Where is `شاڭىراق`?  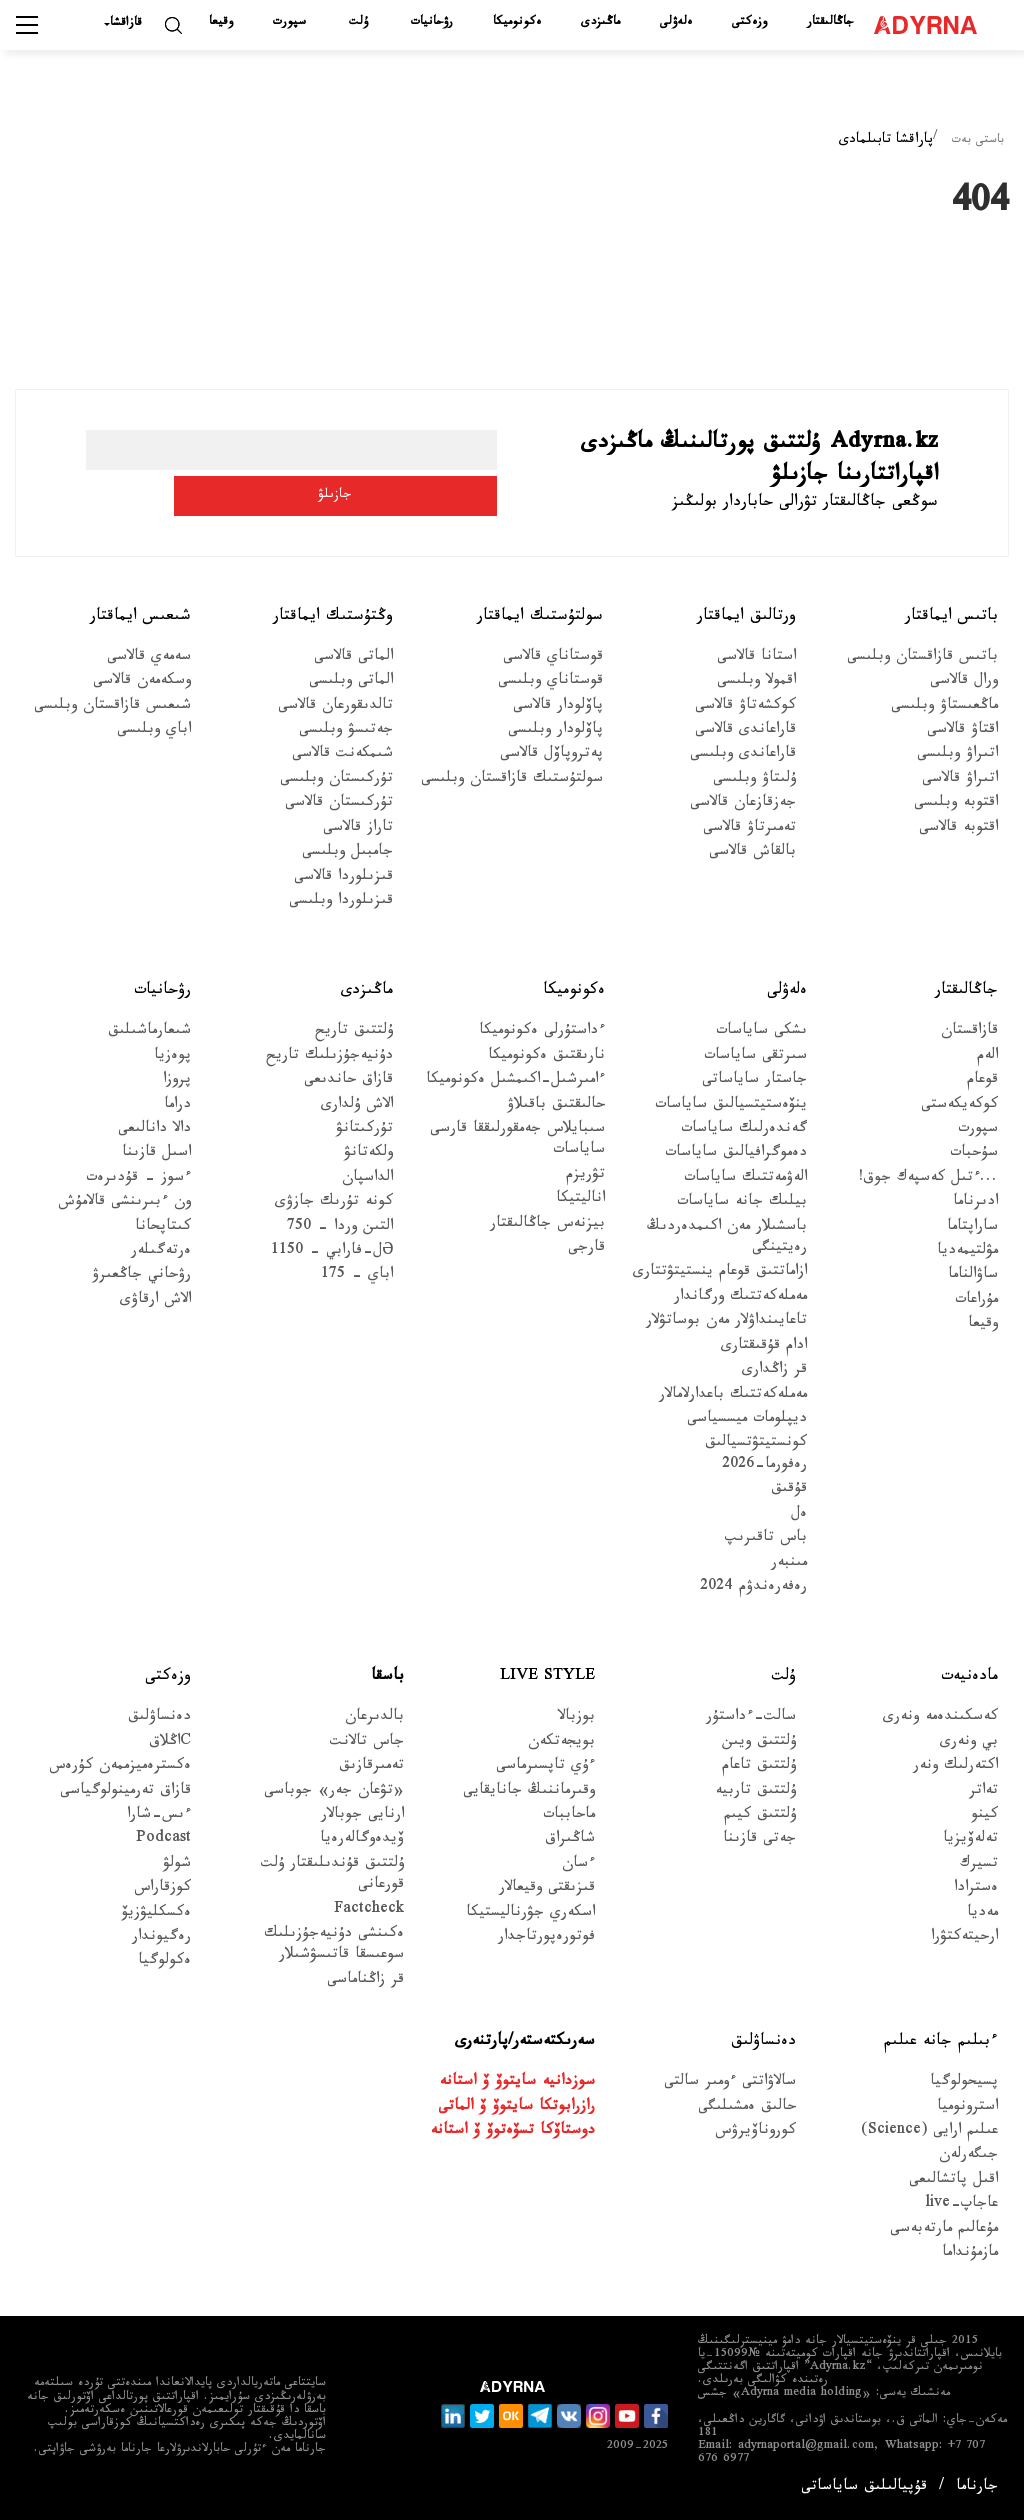 شاڭىراق is located at coordinates (570, 1840).